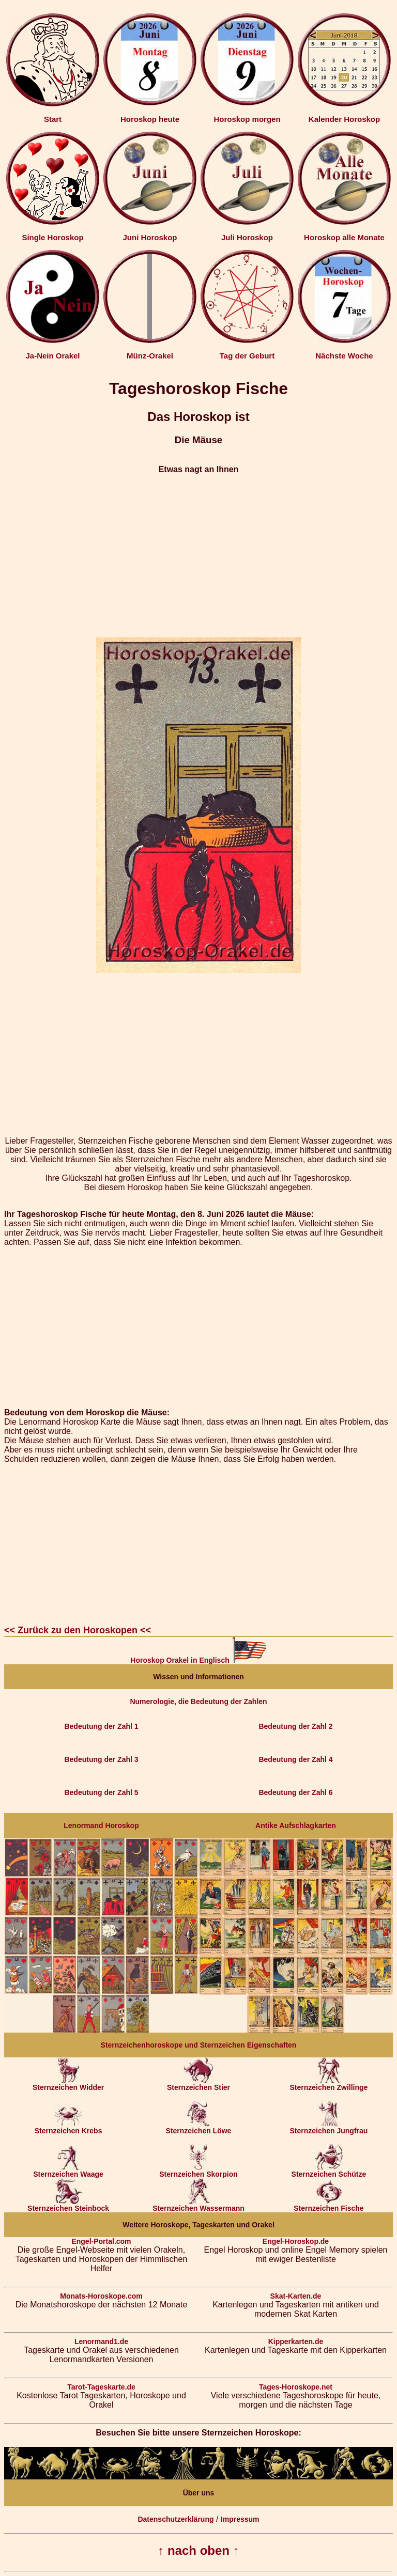 The height and width of the screenshot is (2576, 397). Describe the element at coordinates (101, 2387) in the screenshot. I see `Tarot-Tageskarte.de` at that location.